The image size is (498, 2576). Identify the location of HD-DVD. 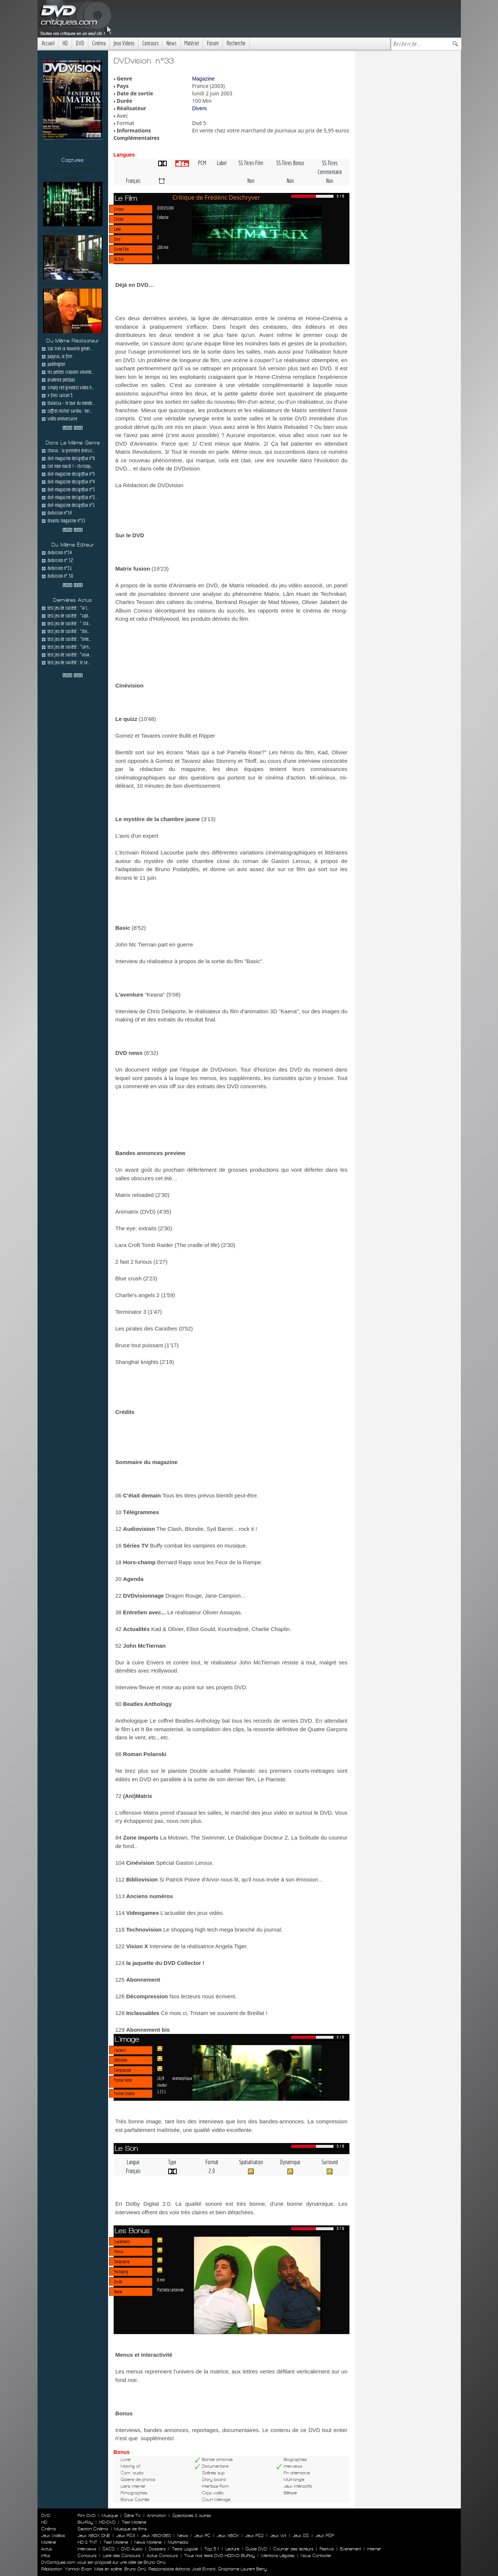
(107, 2522).